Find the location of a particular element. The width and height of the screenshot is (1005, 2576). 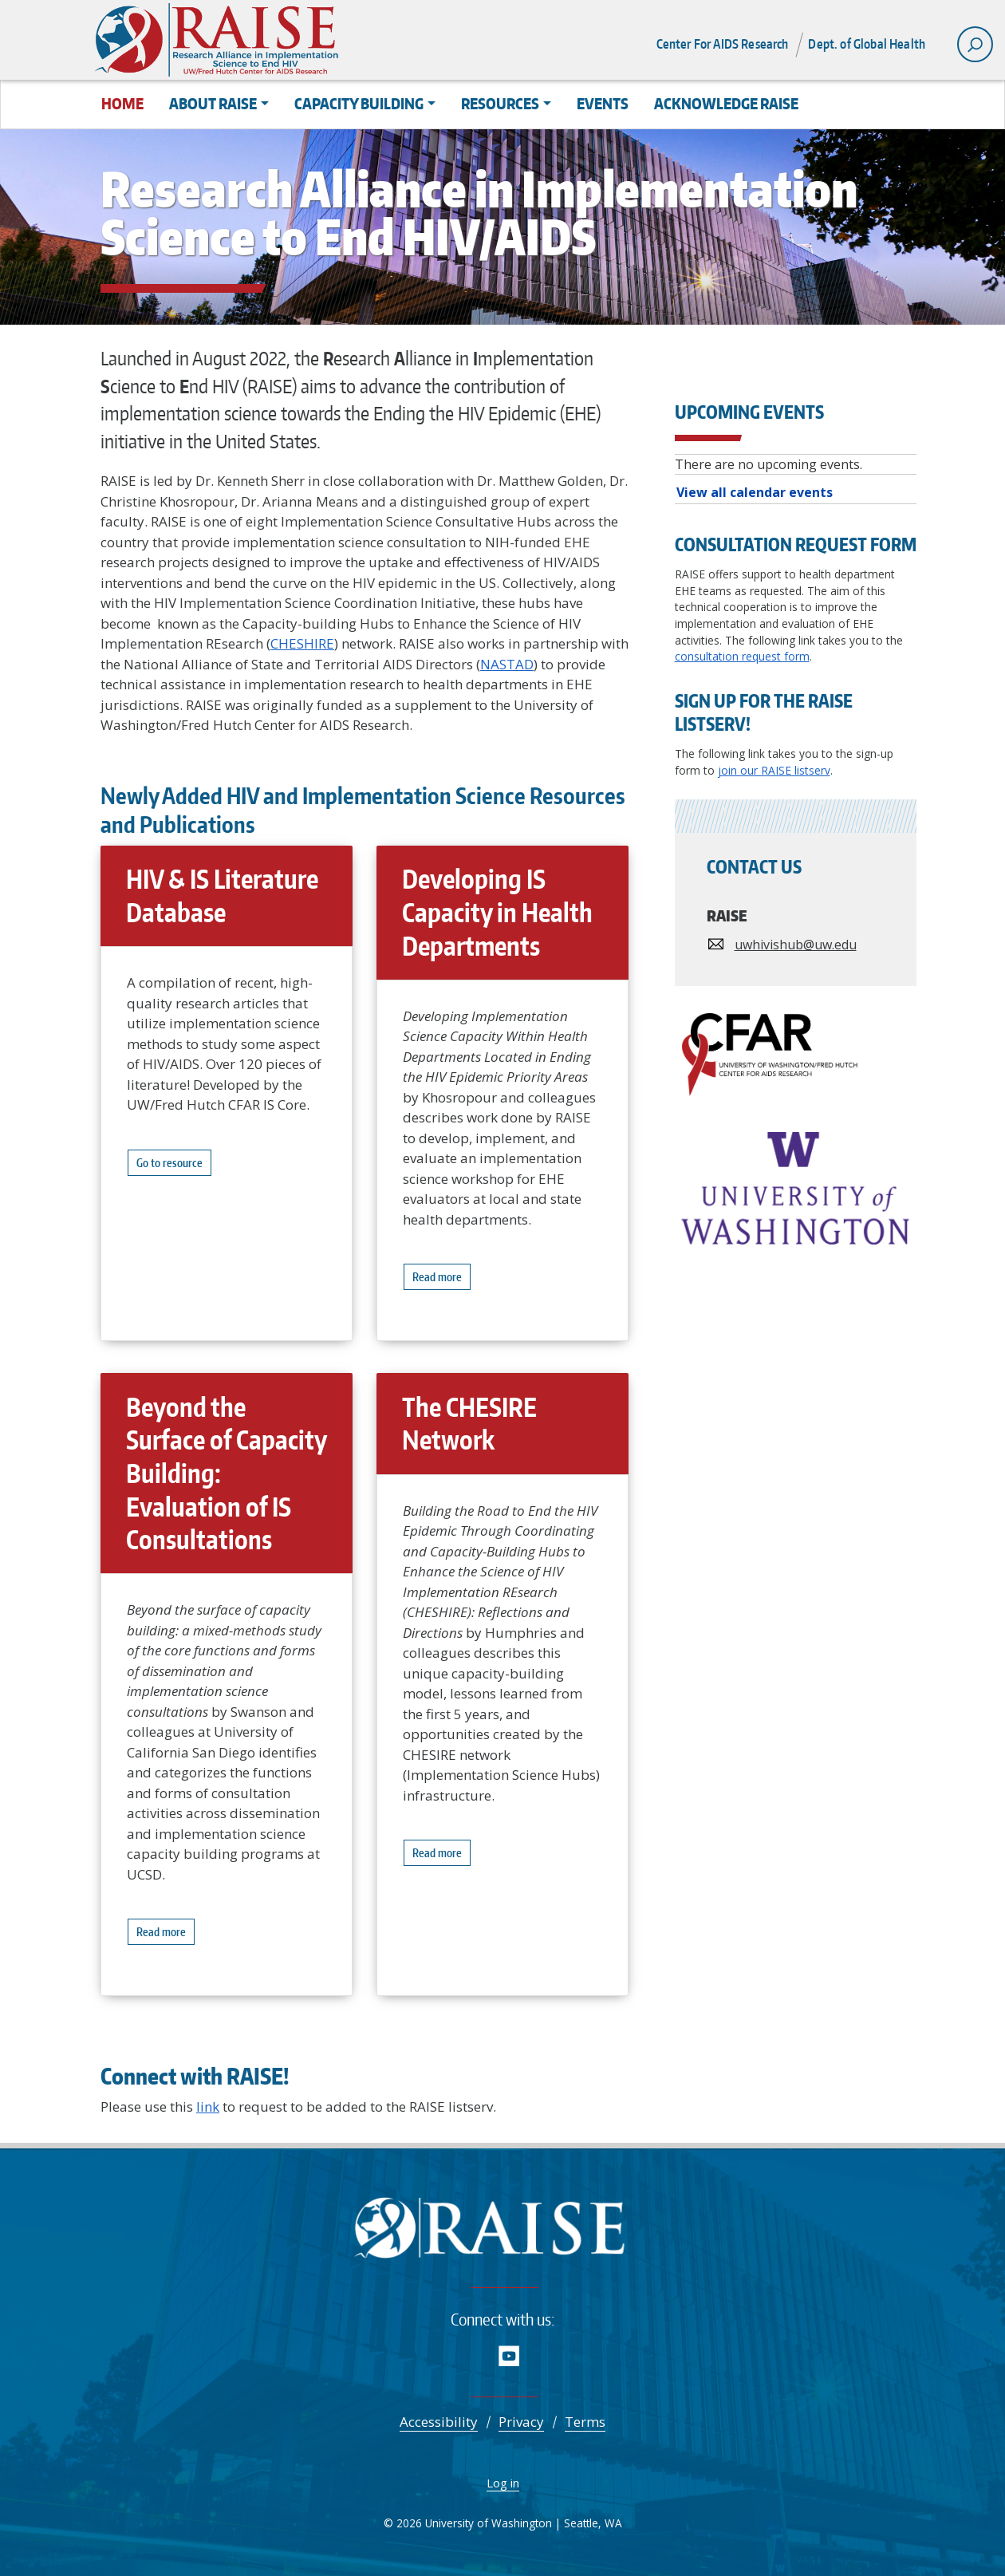

Please update your browser to view the iframe content. is located at coordinates (795, 479).